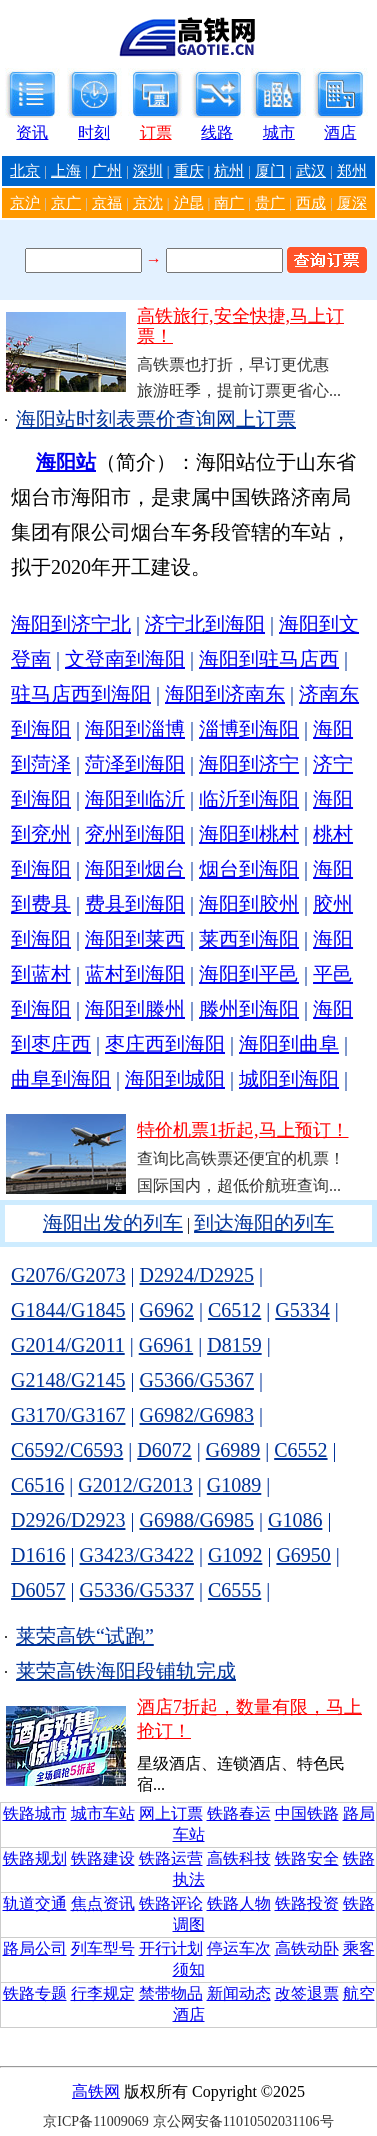 This screenshot has height=2136, width=377. I want to click on 航空, so click(359, 1993).